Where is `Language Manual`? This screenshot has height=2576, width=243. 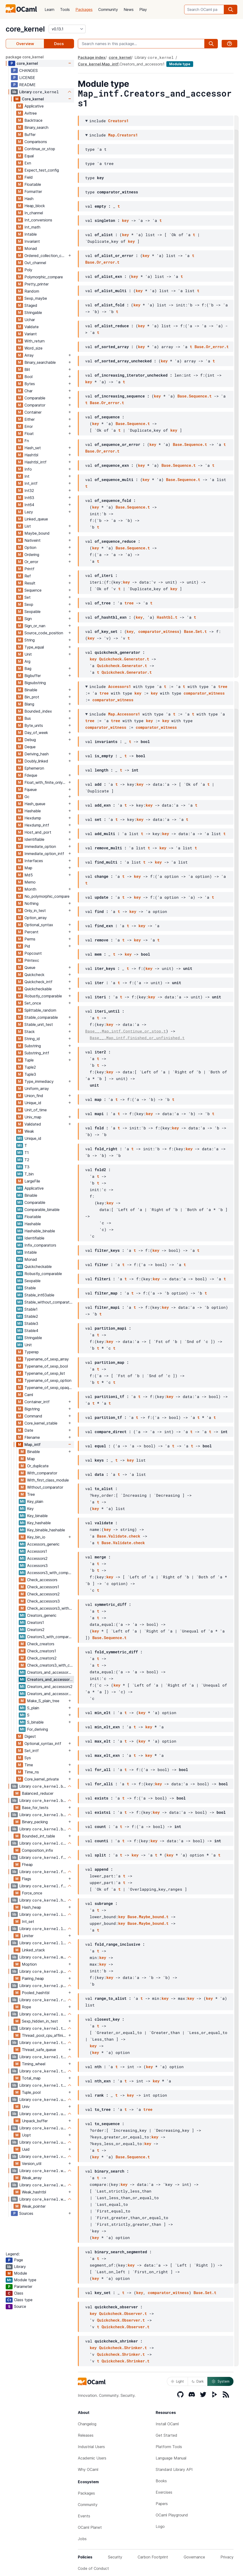
Language Manual is located at coordinates (171, 2458).